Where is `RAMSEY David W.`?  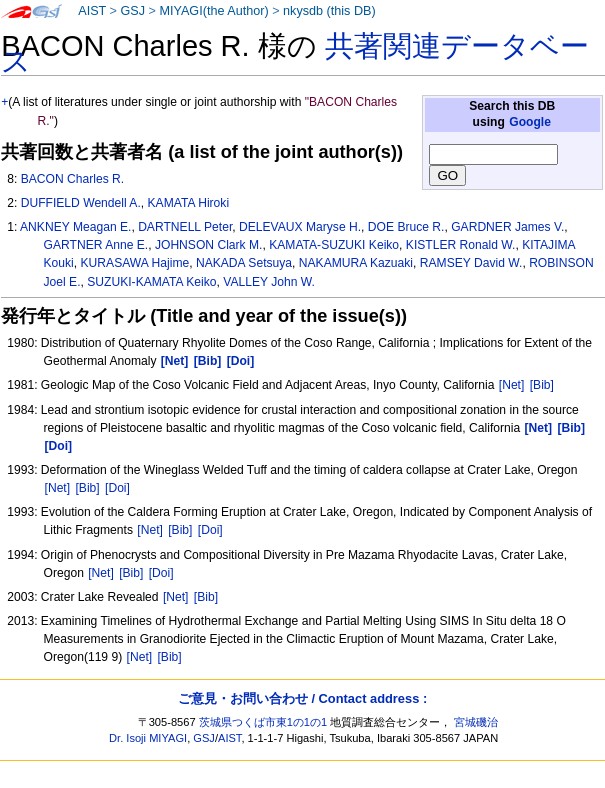 RAMSEY David W. is located at coordinates (471, 263).